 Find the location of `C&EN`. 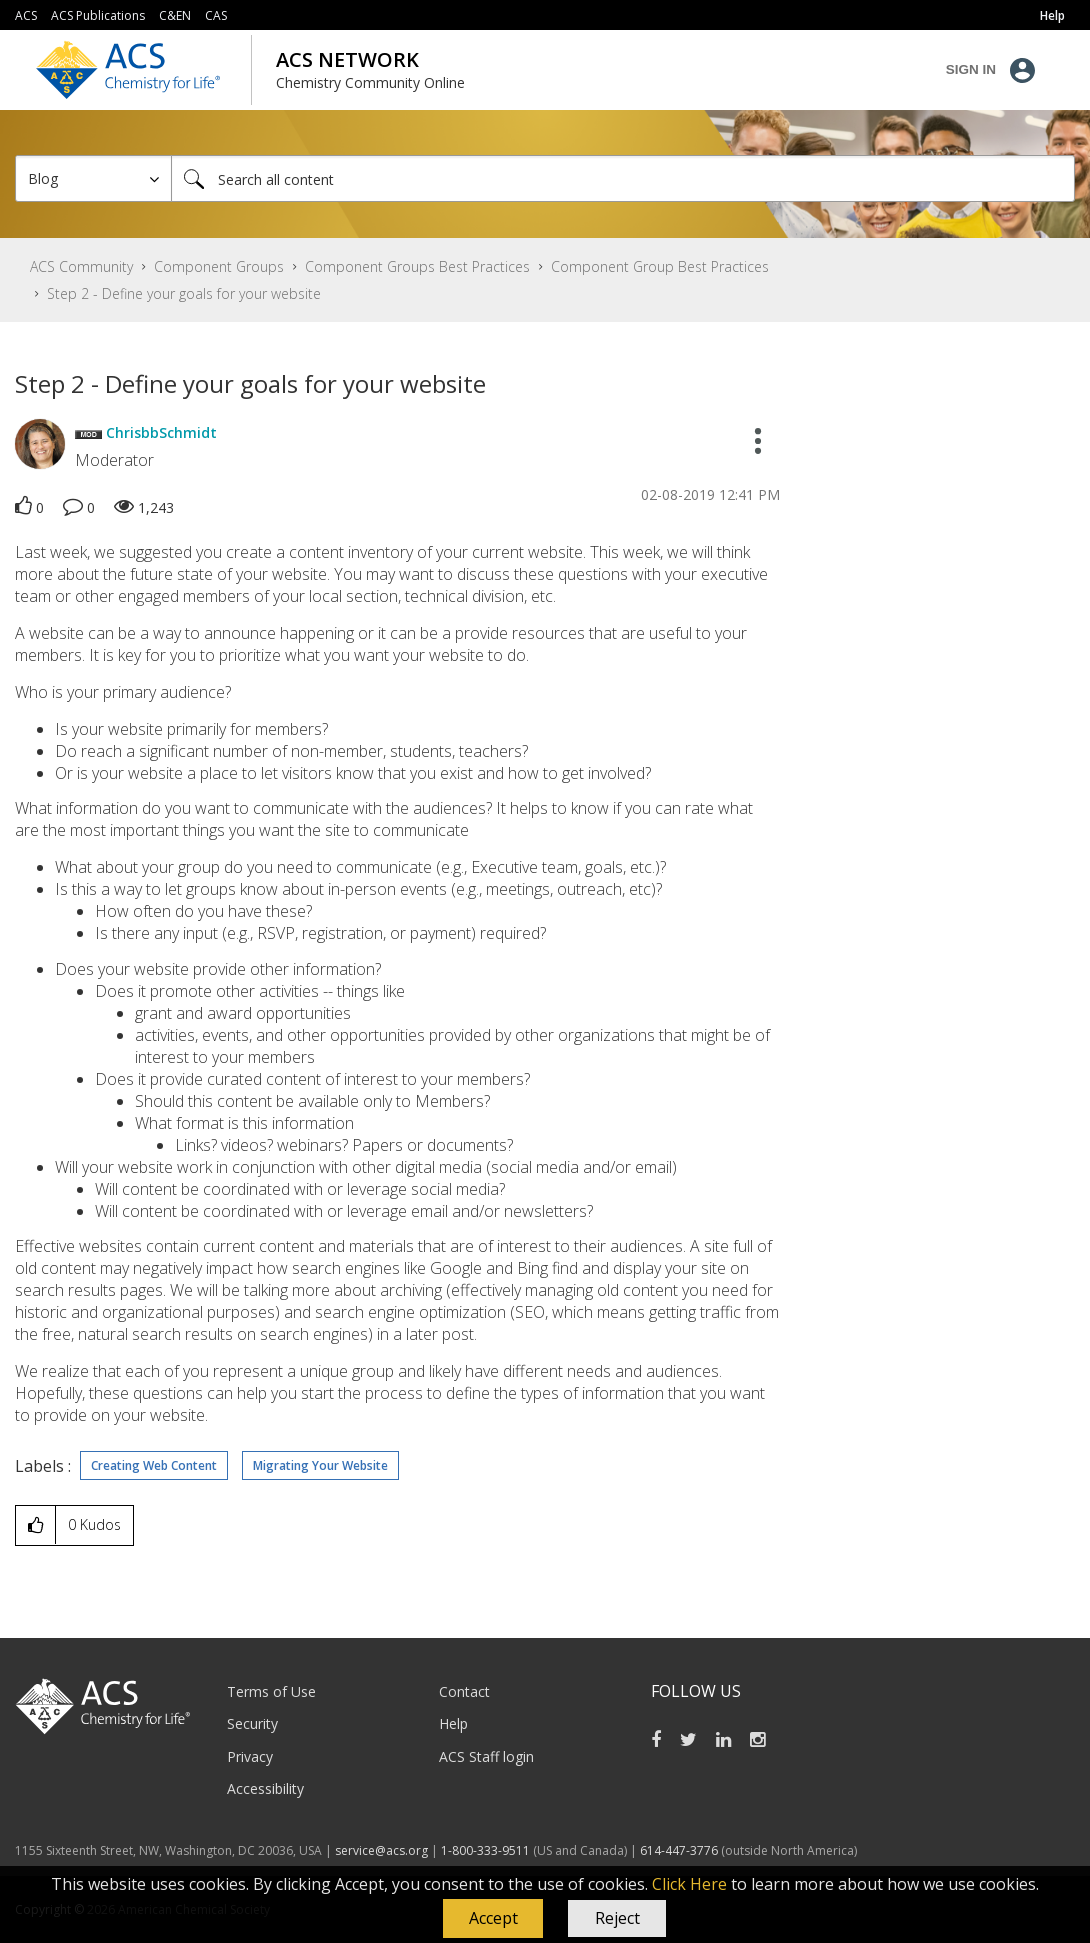

C&EN is located at coordinates (175, 15).